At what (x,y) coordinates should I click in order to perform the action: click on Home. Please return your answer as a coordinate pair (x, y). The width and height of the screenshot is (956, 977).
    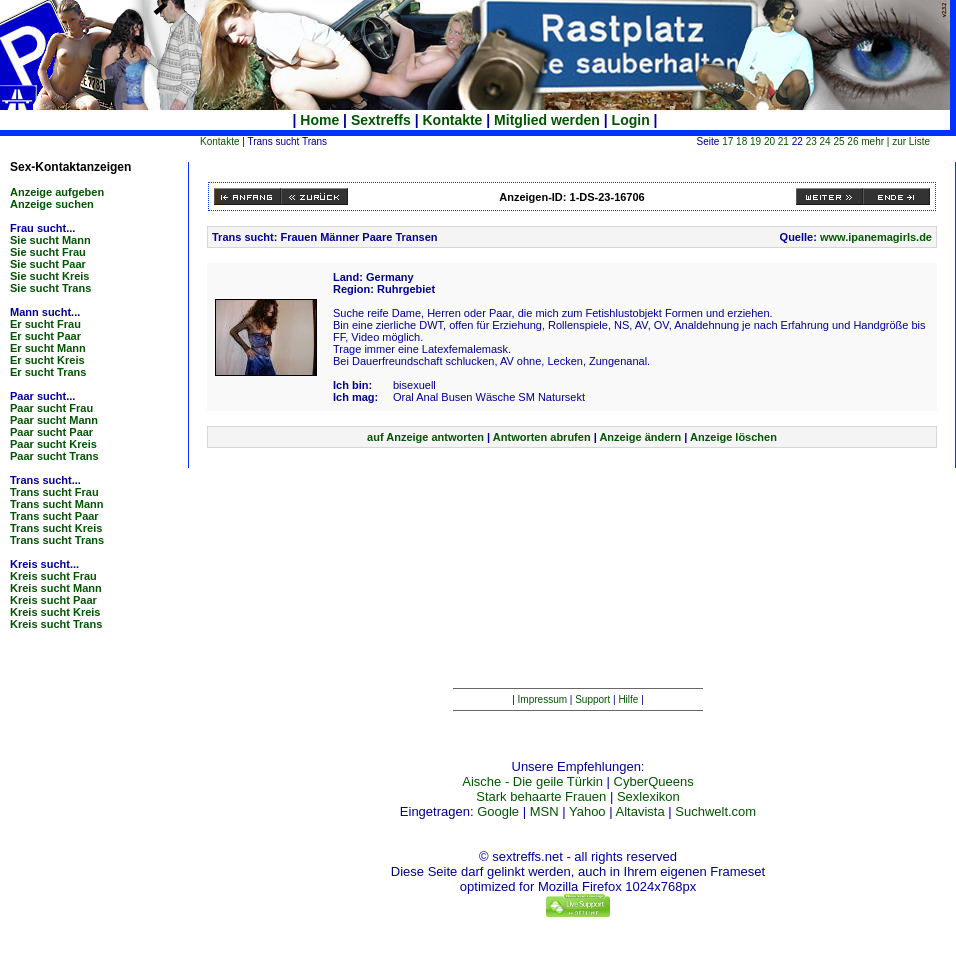
    Looking at the image, I should click on (319, 120).